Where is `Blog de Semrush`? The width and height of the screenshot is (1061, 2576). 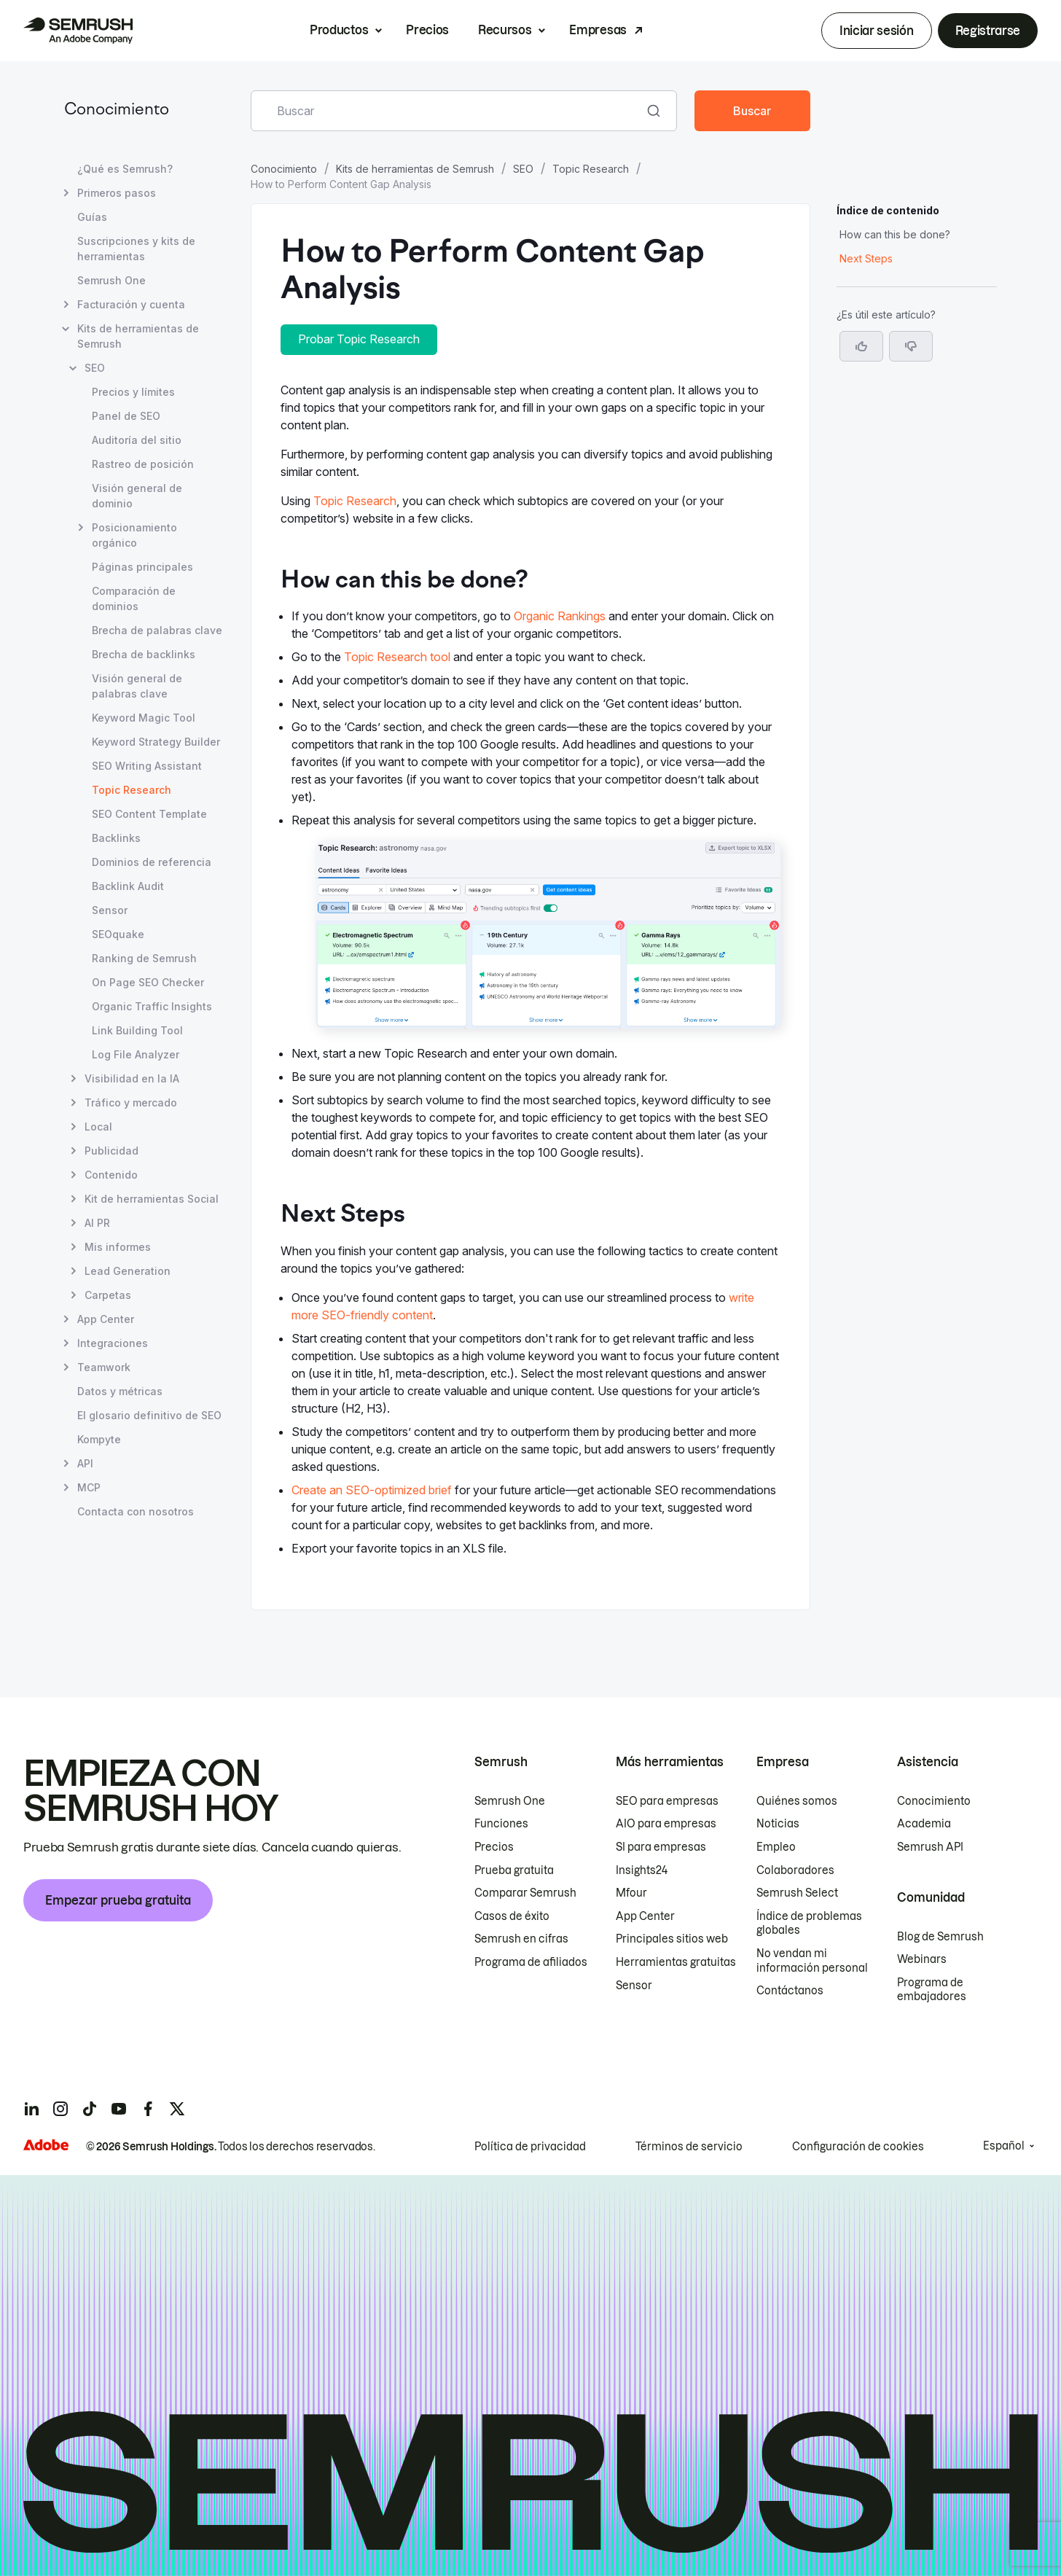
Blog de Semrush is located at coordinates (940, 1937).